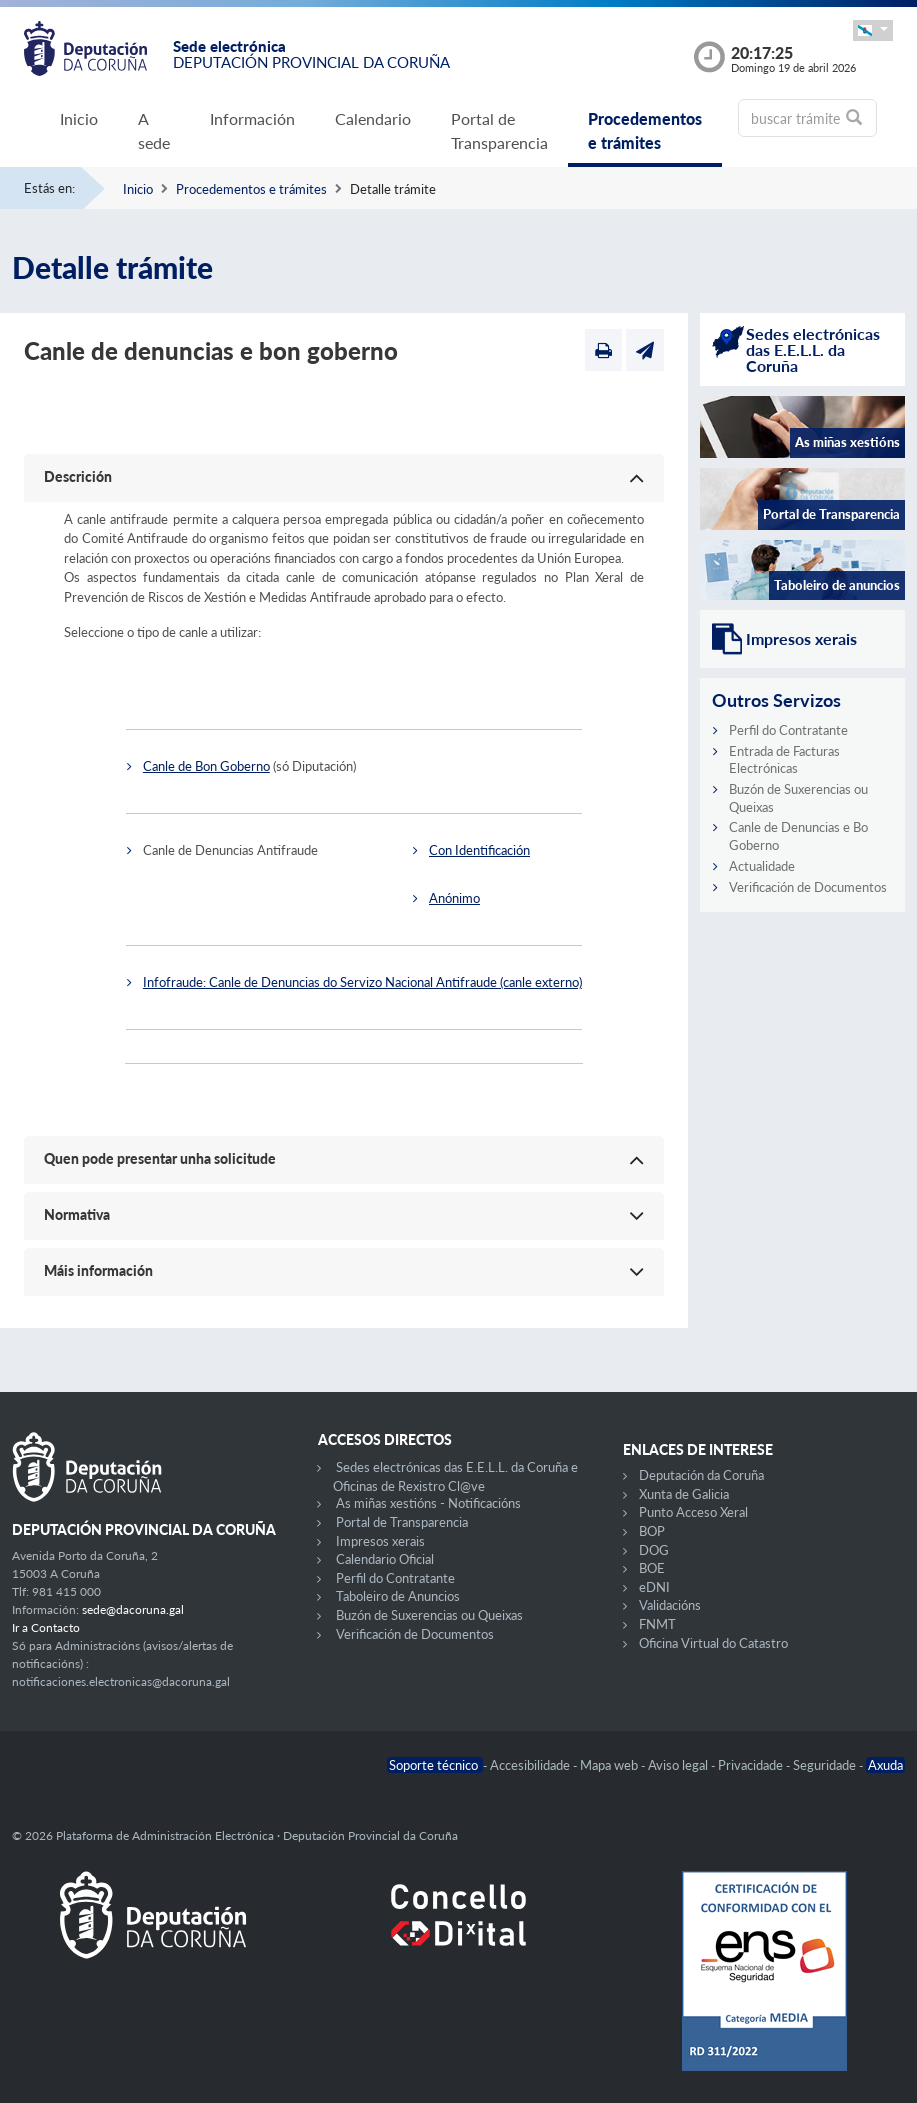 This screenshot has width=917, height=2103. What do you see at coordinates (654, 1550) in the screenshot?
I see `DOG` at bounding box center [654, 1550].